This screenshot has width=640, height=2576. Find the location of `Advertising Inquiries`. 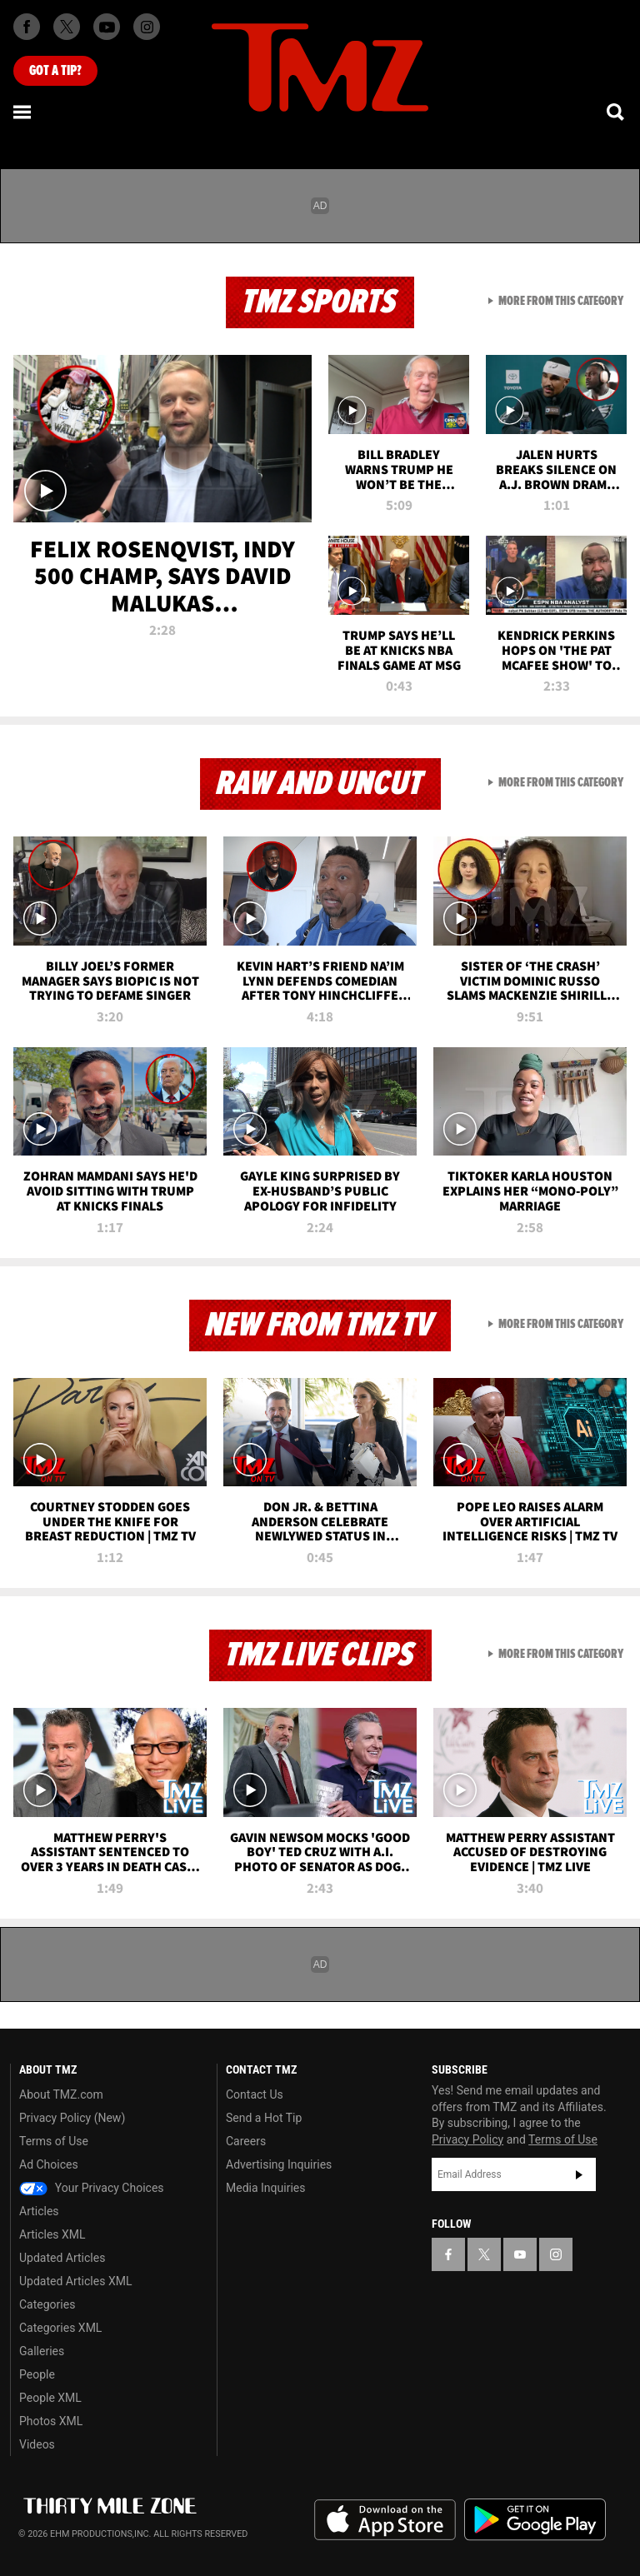

Advertising Inquiries is located at coordinates (279, 2164).